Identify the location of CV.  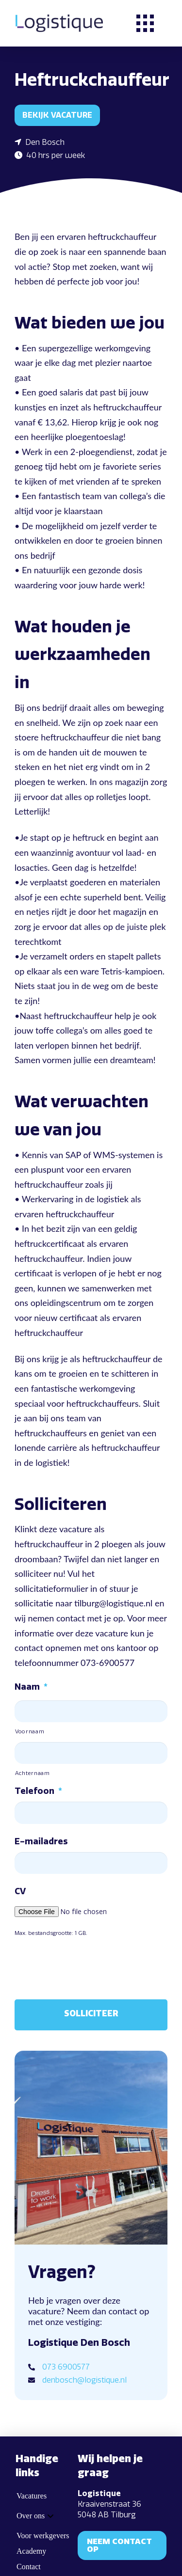
(20, 1891).